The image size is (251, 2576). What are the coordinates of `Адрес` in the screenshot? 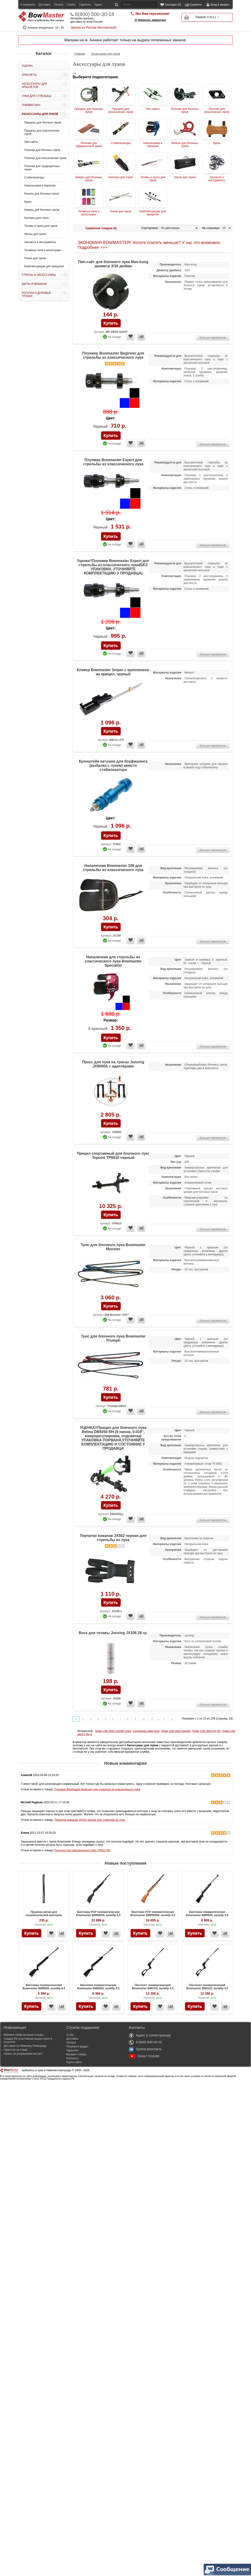 It's located at (98, 4).